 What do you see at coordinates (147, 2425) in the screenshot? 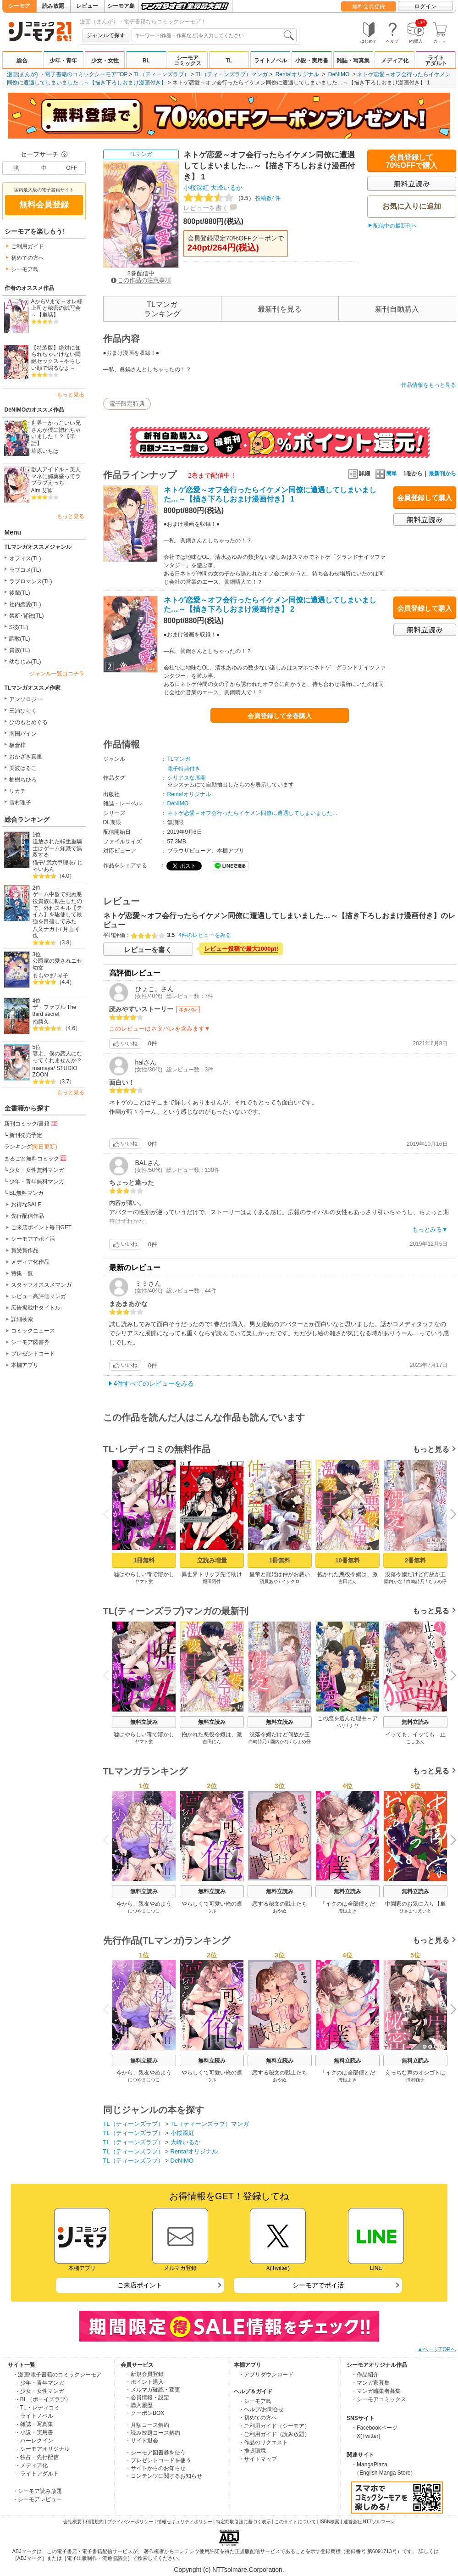
I see `・月額コース解約` at bounding box center [147, 2425].